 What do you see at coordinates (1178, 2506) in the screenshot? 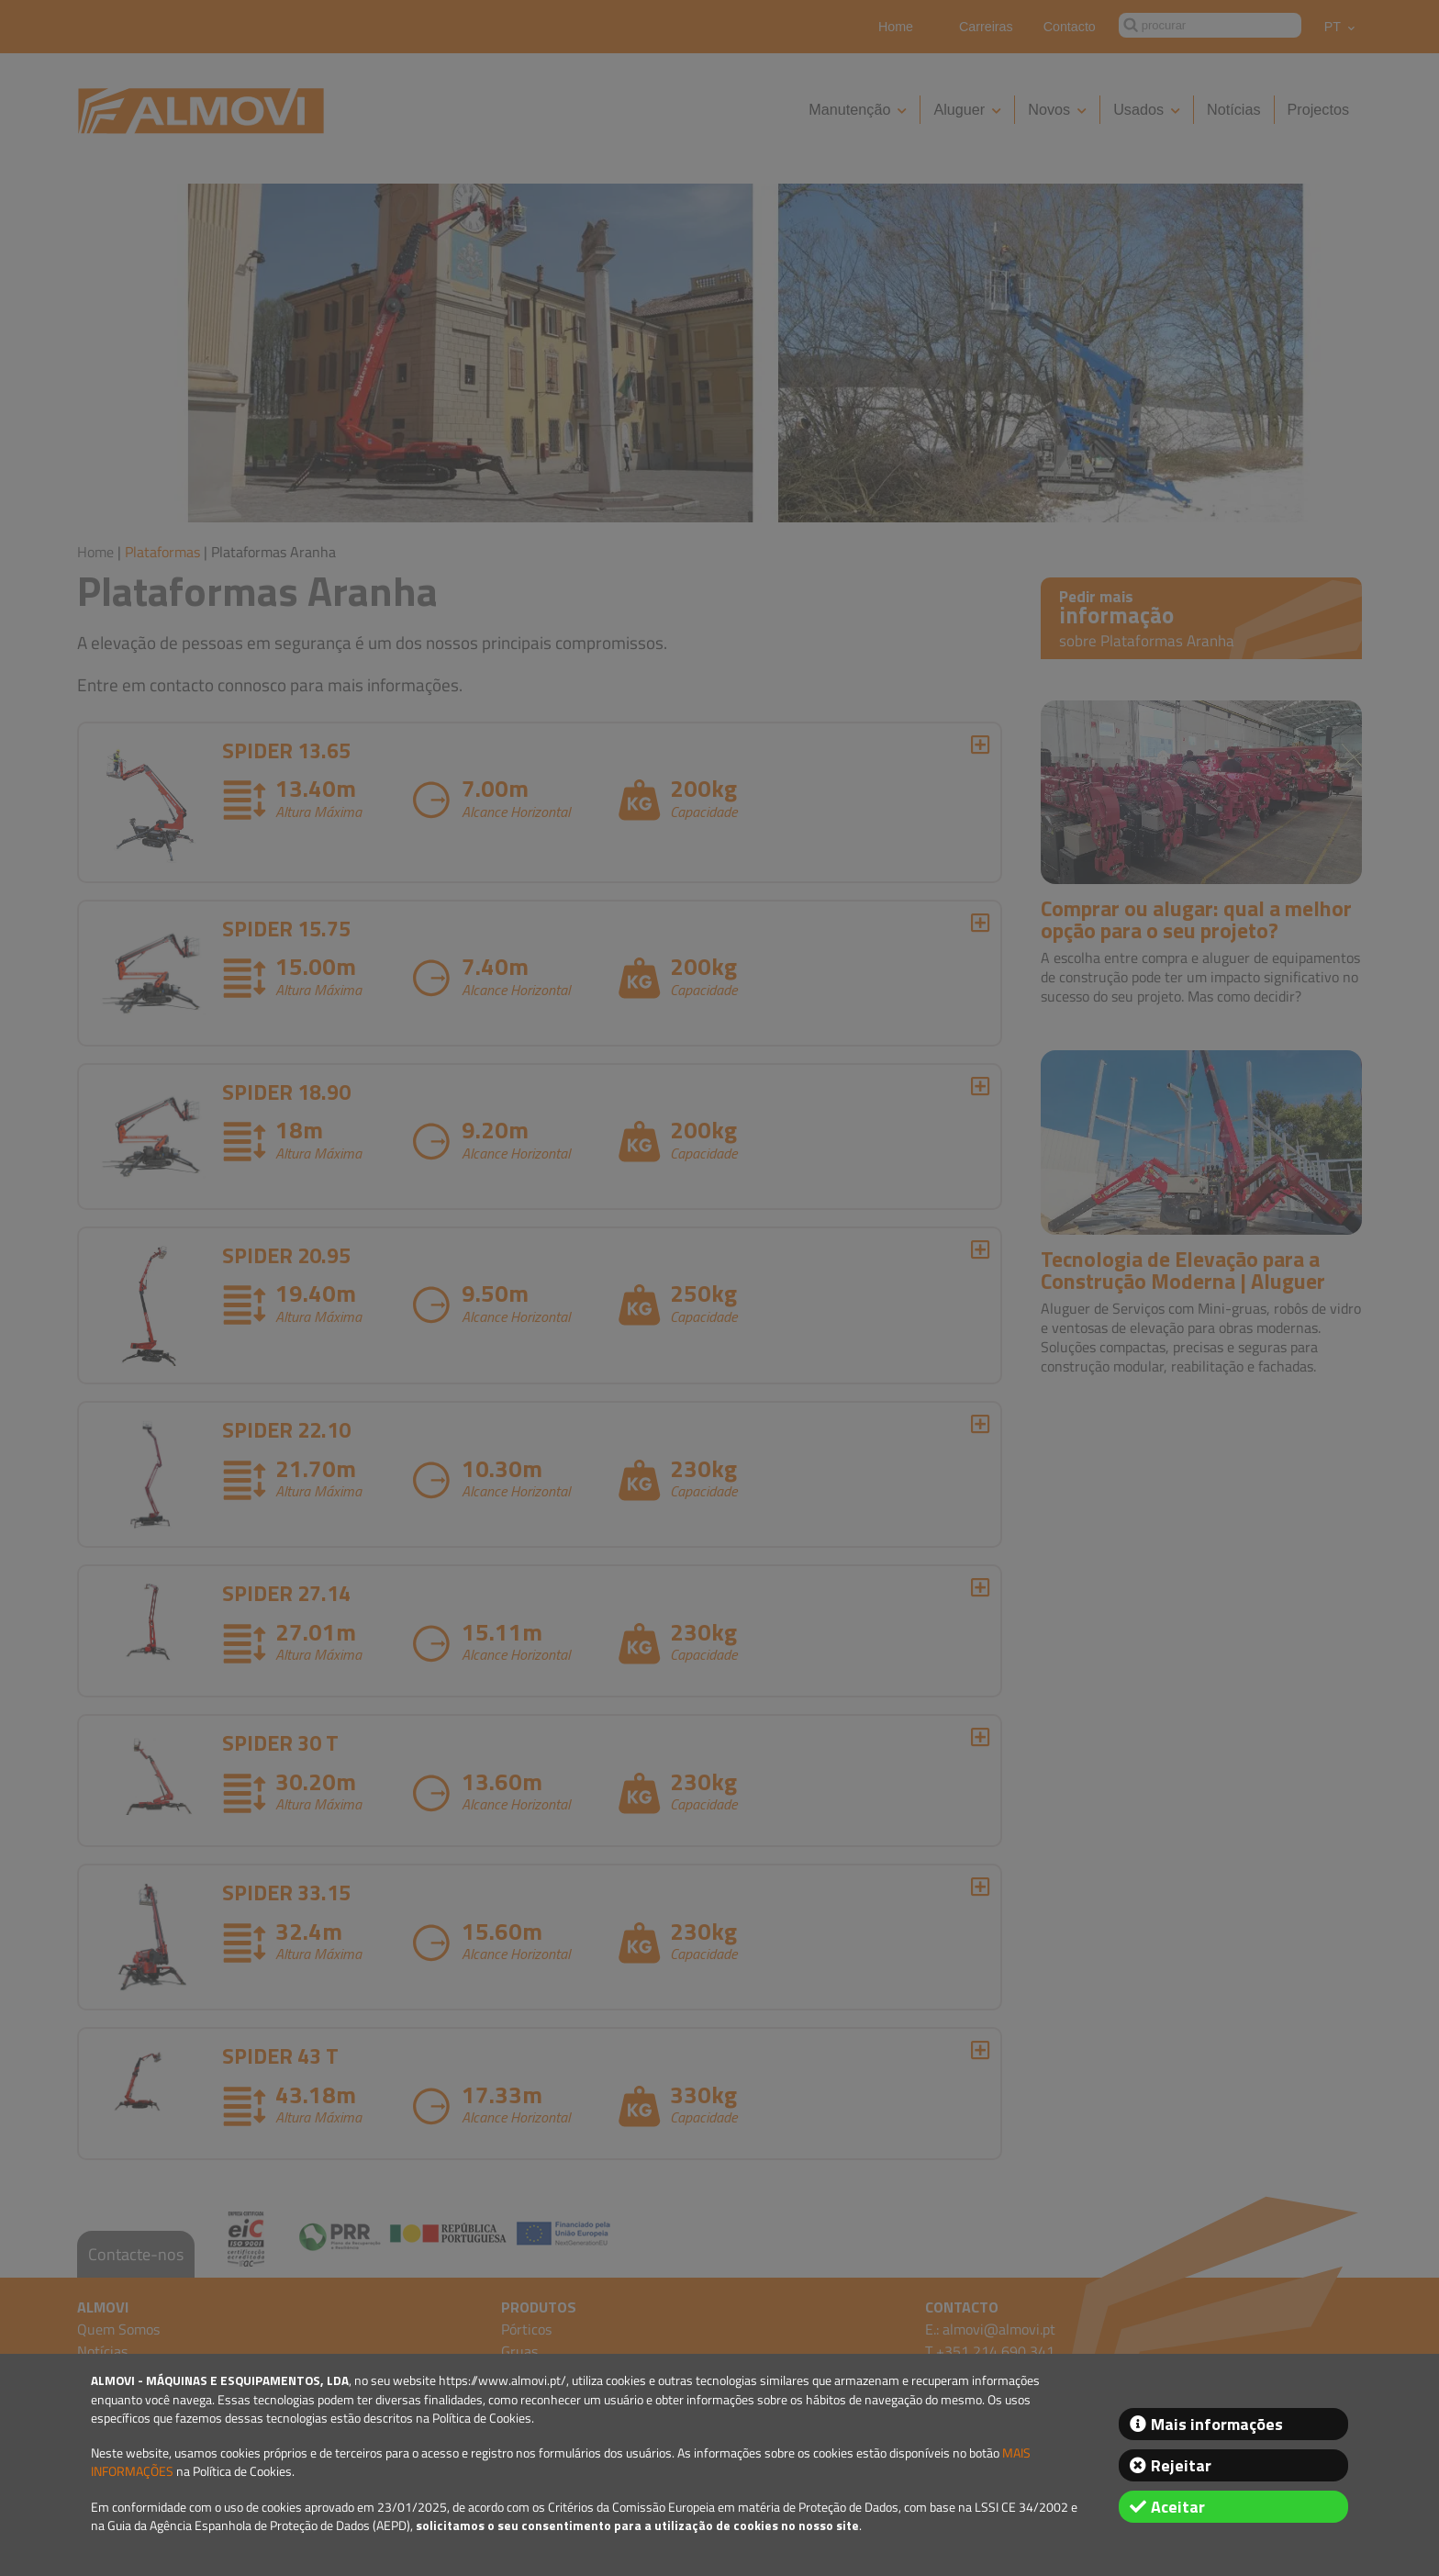
I see `Aceitar` at bounding box center [1178, 2506].